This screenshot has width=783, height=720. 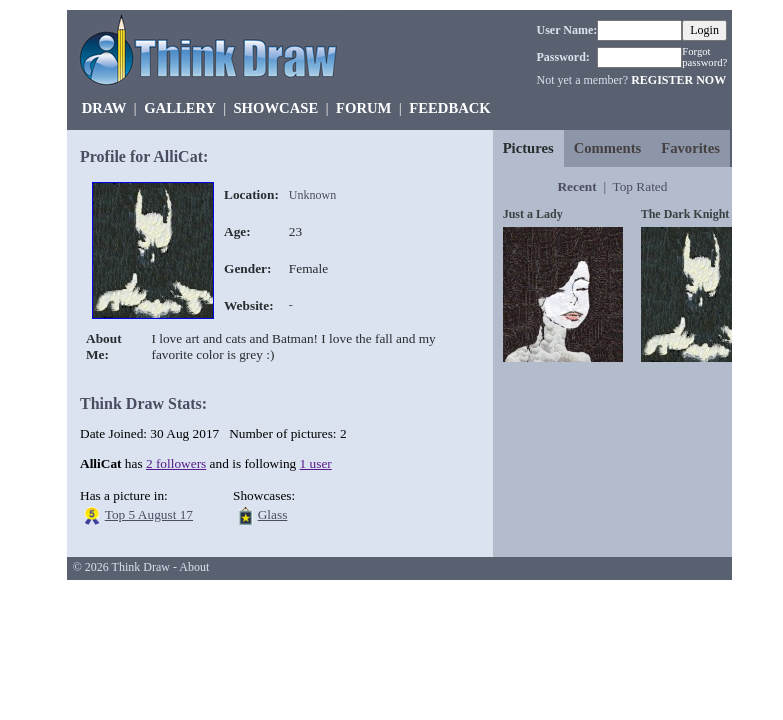 I want to click on About, so click(x=194, y=567).